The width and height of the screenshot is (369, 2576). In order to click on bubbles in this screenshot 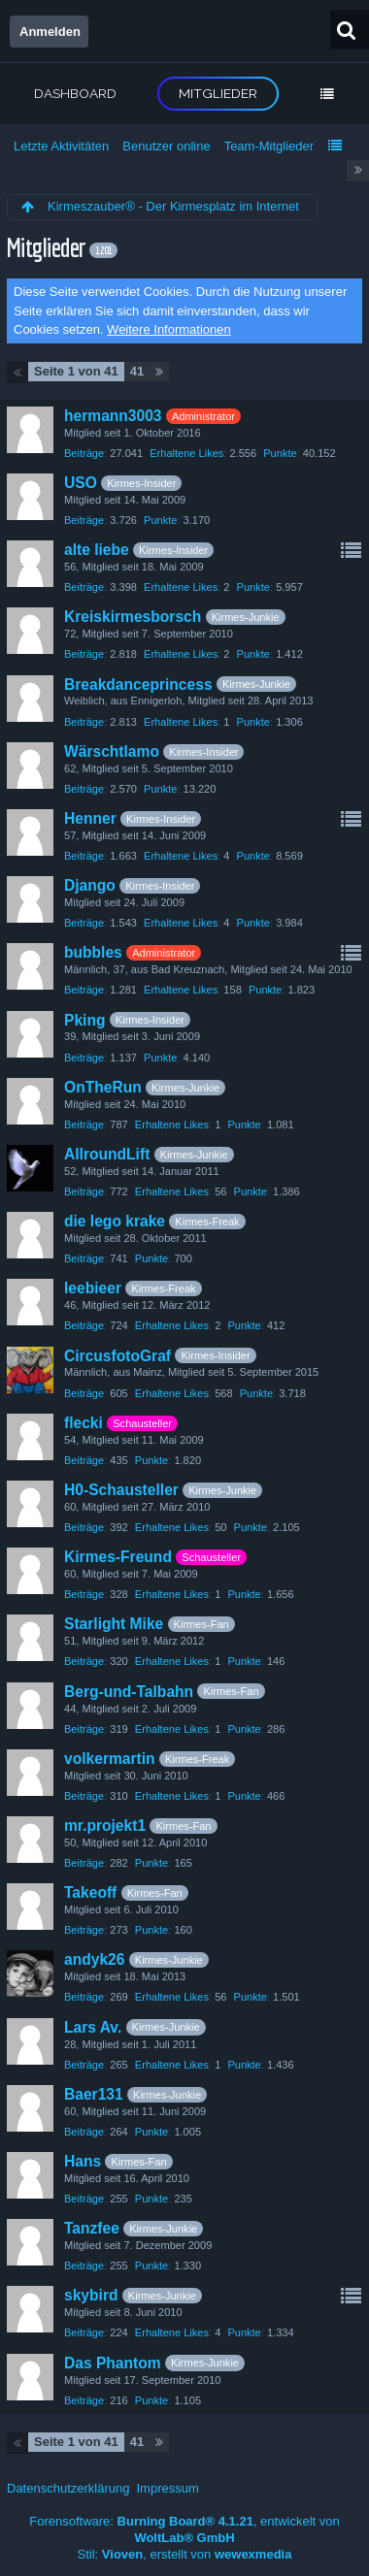, I will do `click(93, 952)`.